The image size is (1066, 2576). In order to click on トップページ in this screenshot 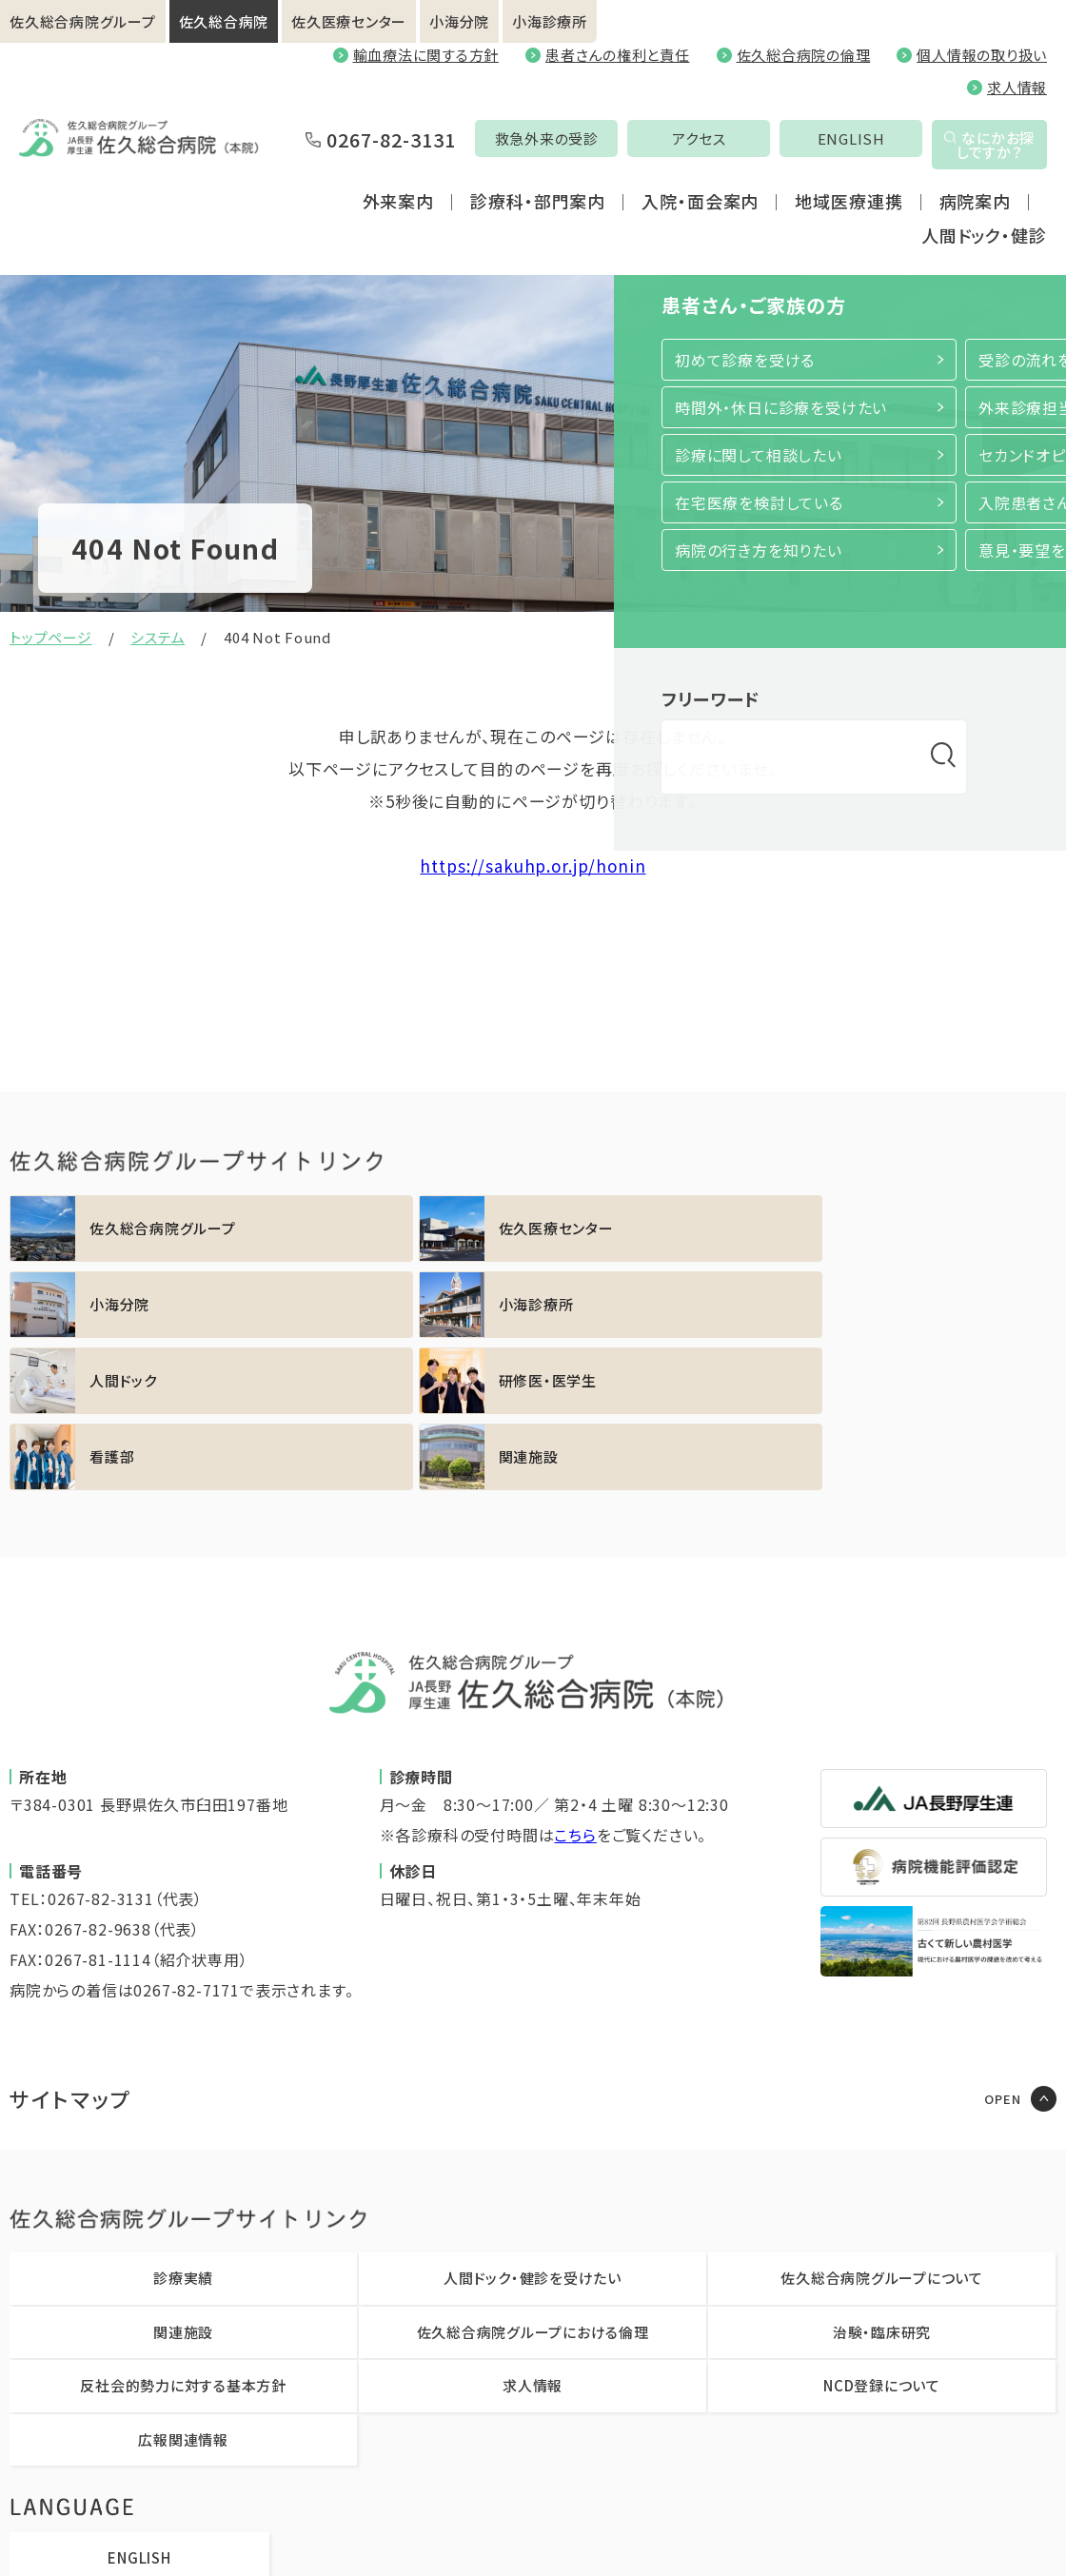, I will do `click(51, 637)`.